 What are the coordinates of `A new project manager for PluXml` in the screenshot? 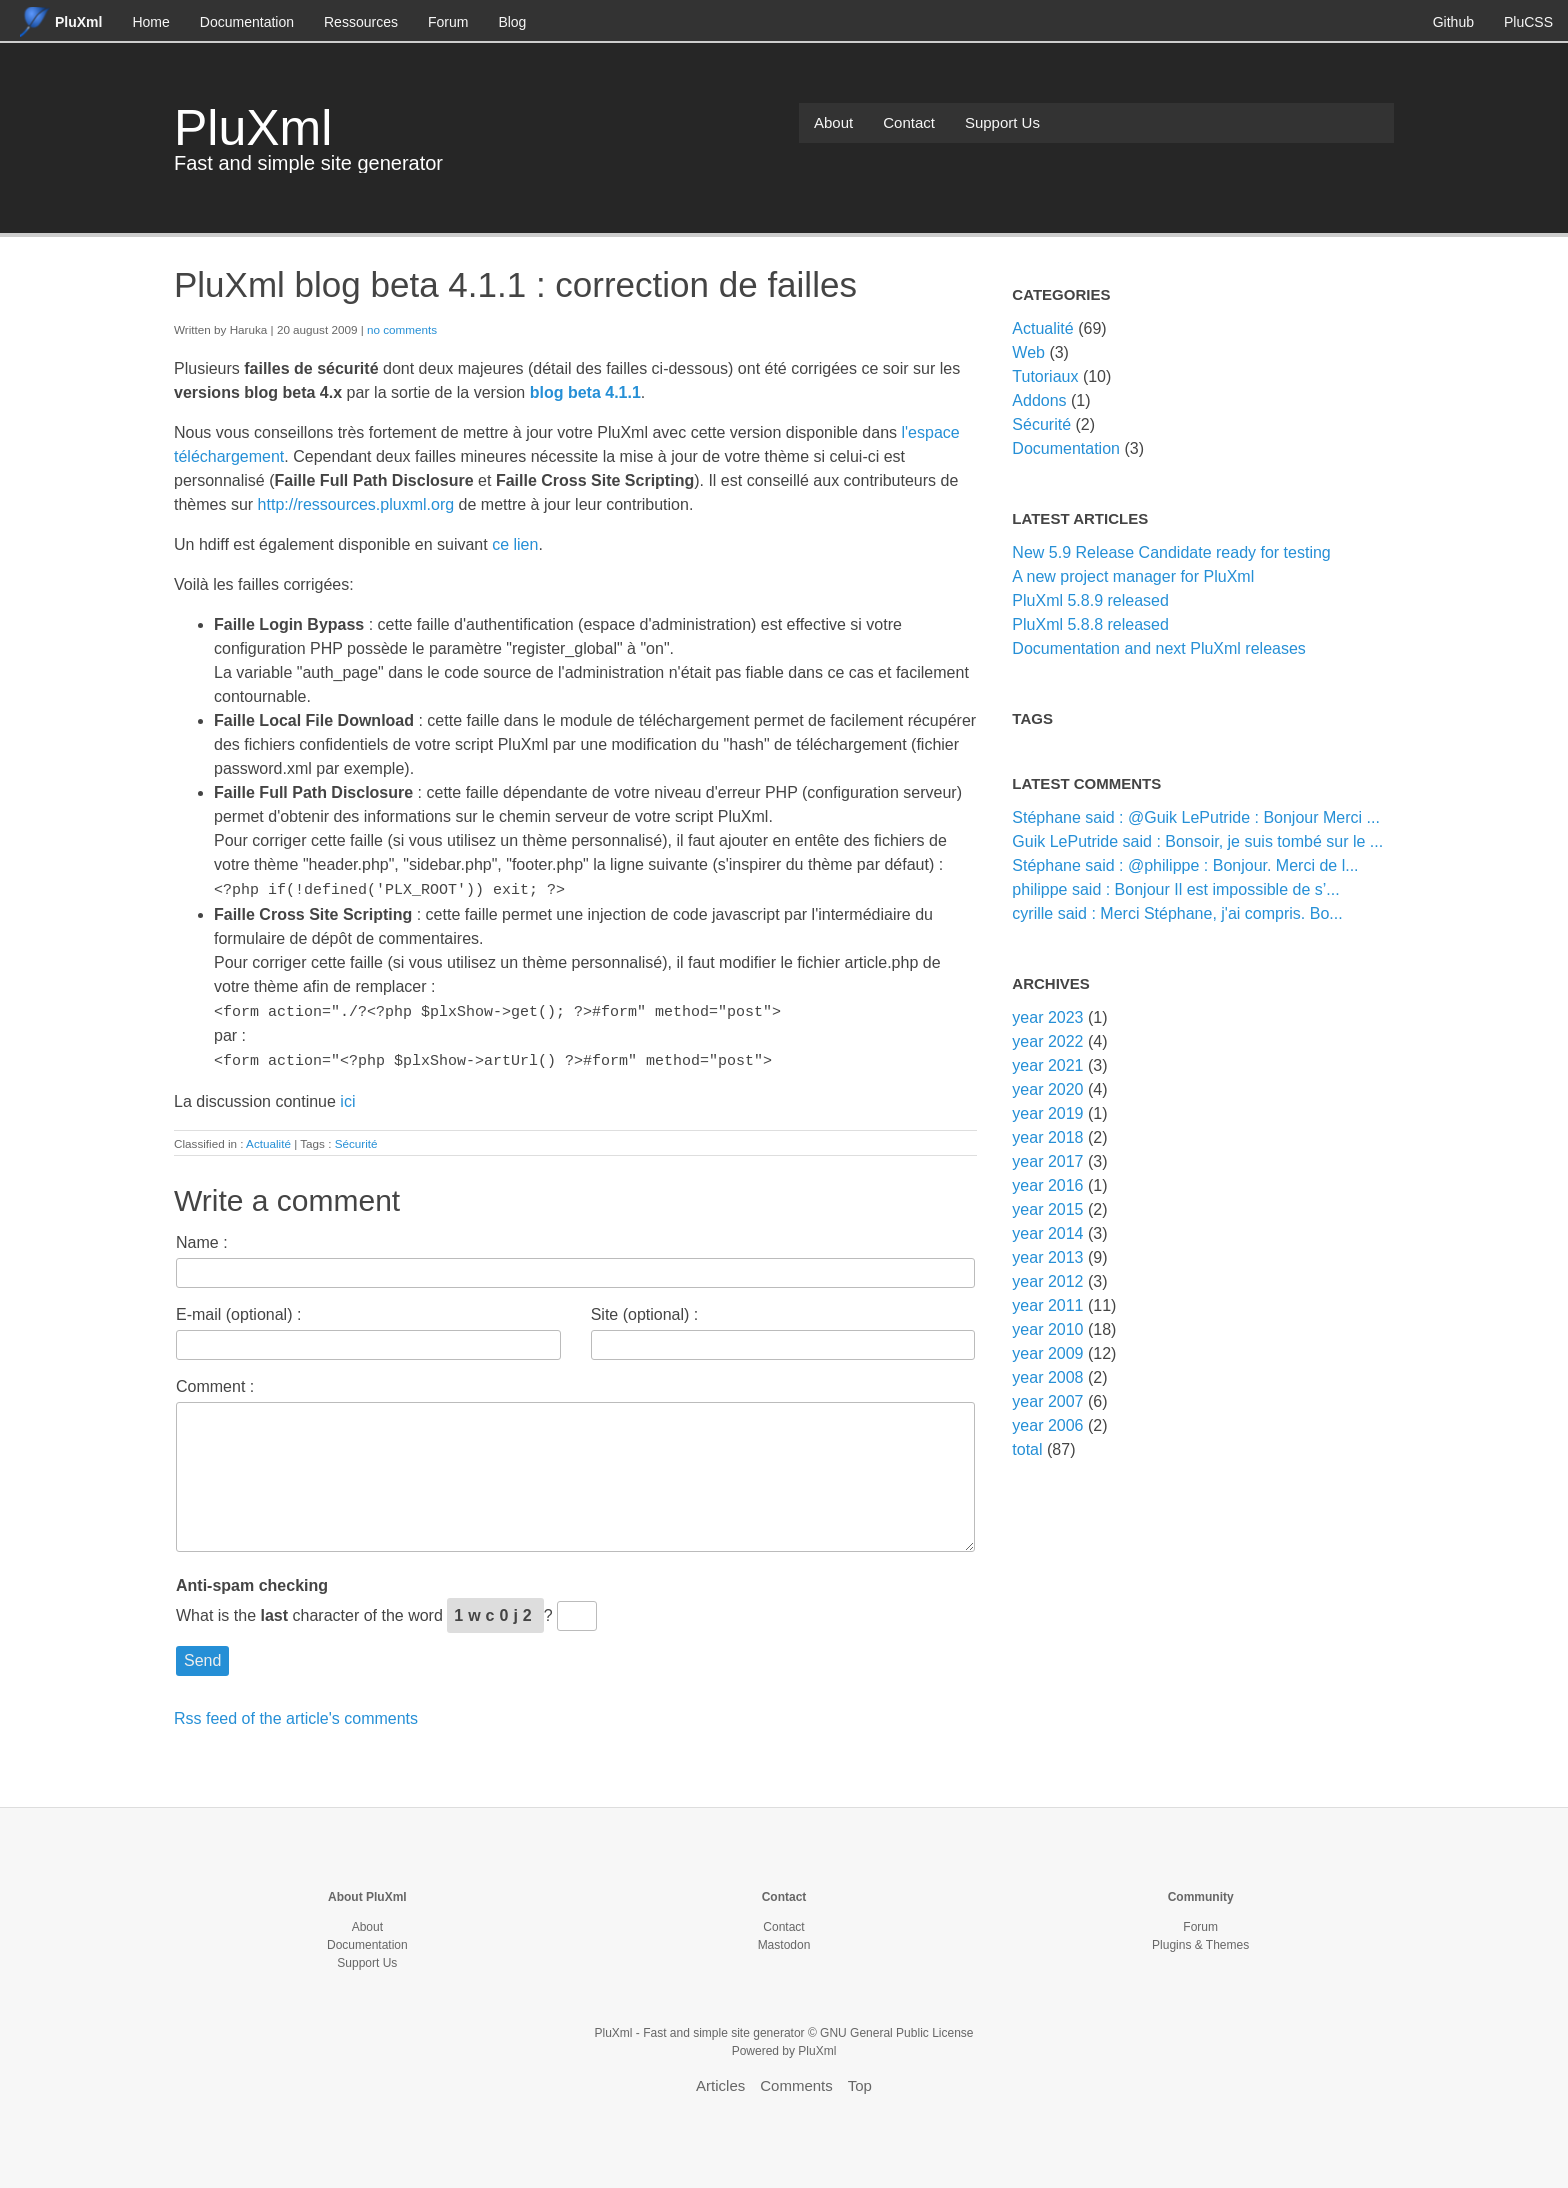 It's located at (1133, 576).